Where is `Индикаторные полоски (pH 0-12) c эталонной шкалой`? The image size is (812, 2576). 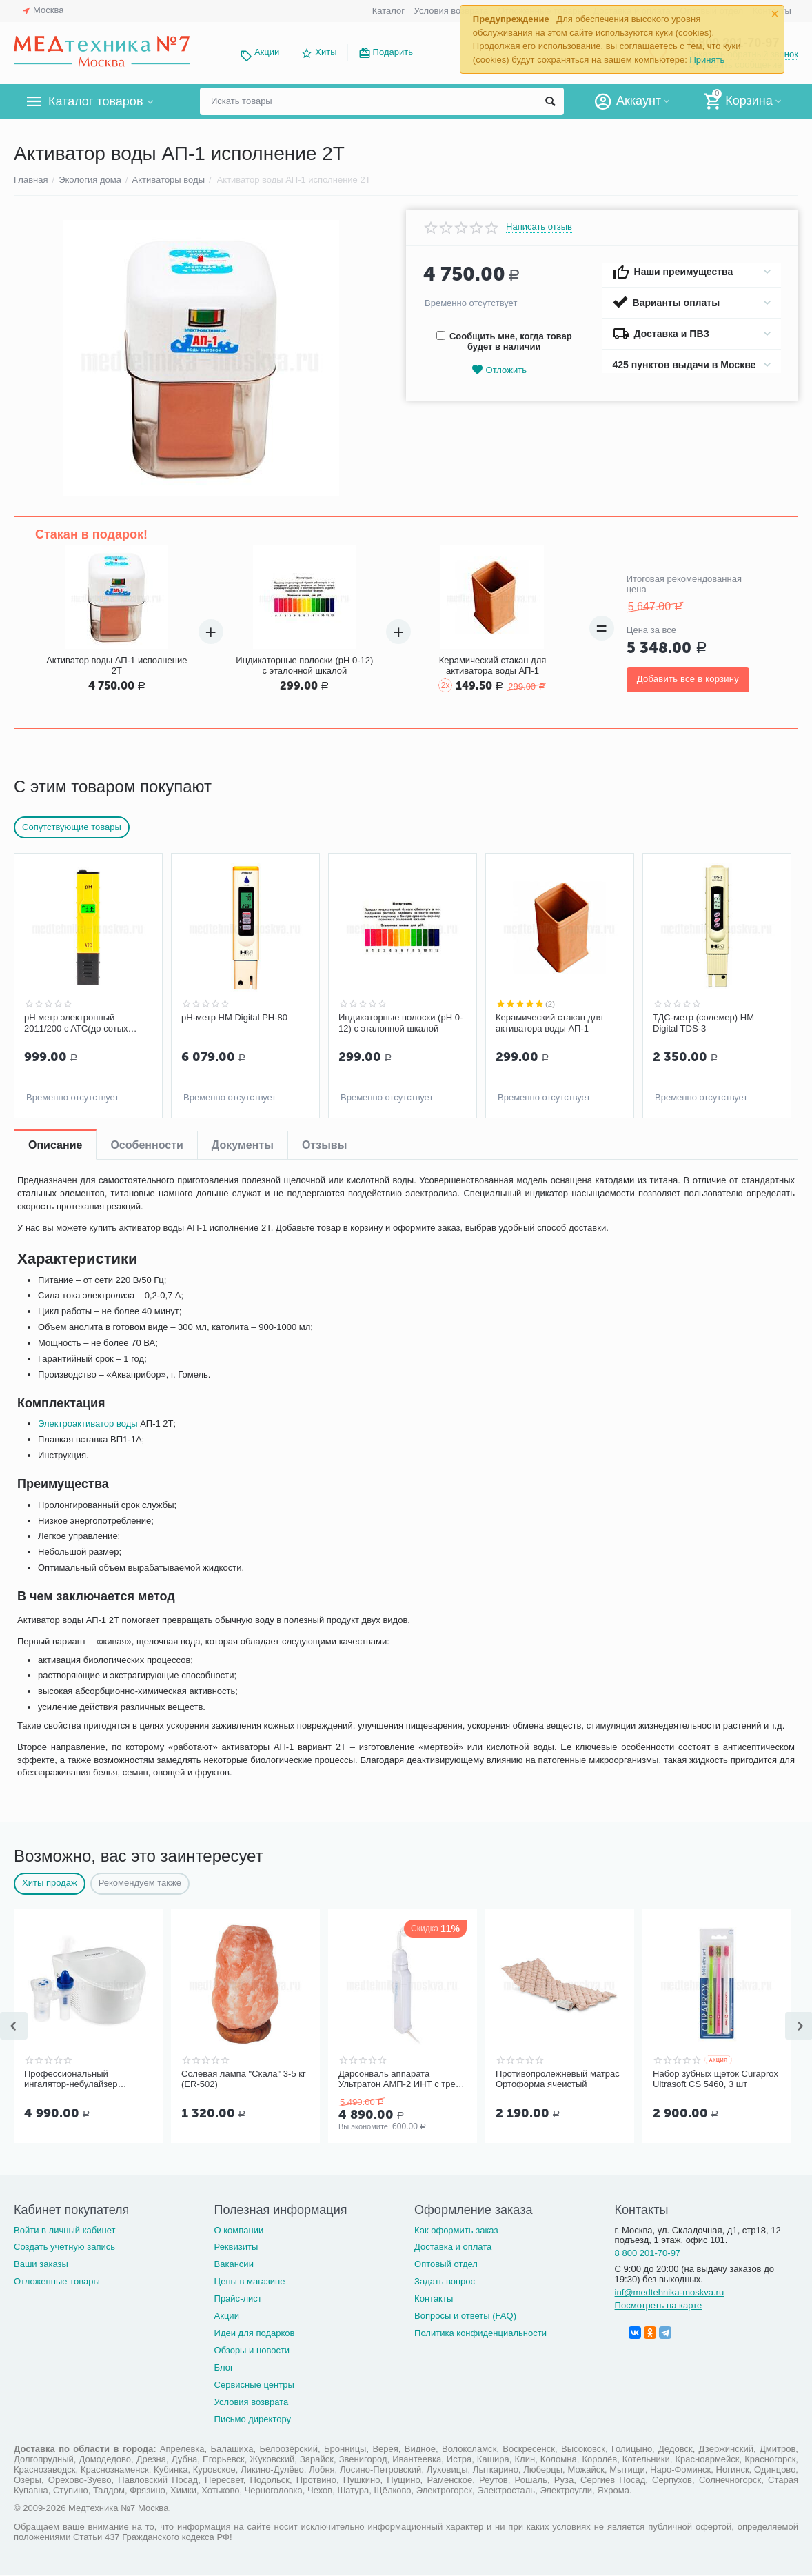 Индикаторные полоски (pH 0-12) c эталонной шкалой is located at coordinates (304, 665).